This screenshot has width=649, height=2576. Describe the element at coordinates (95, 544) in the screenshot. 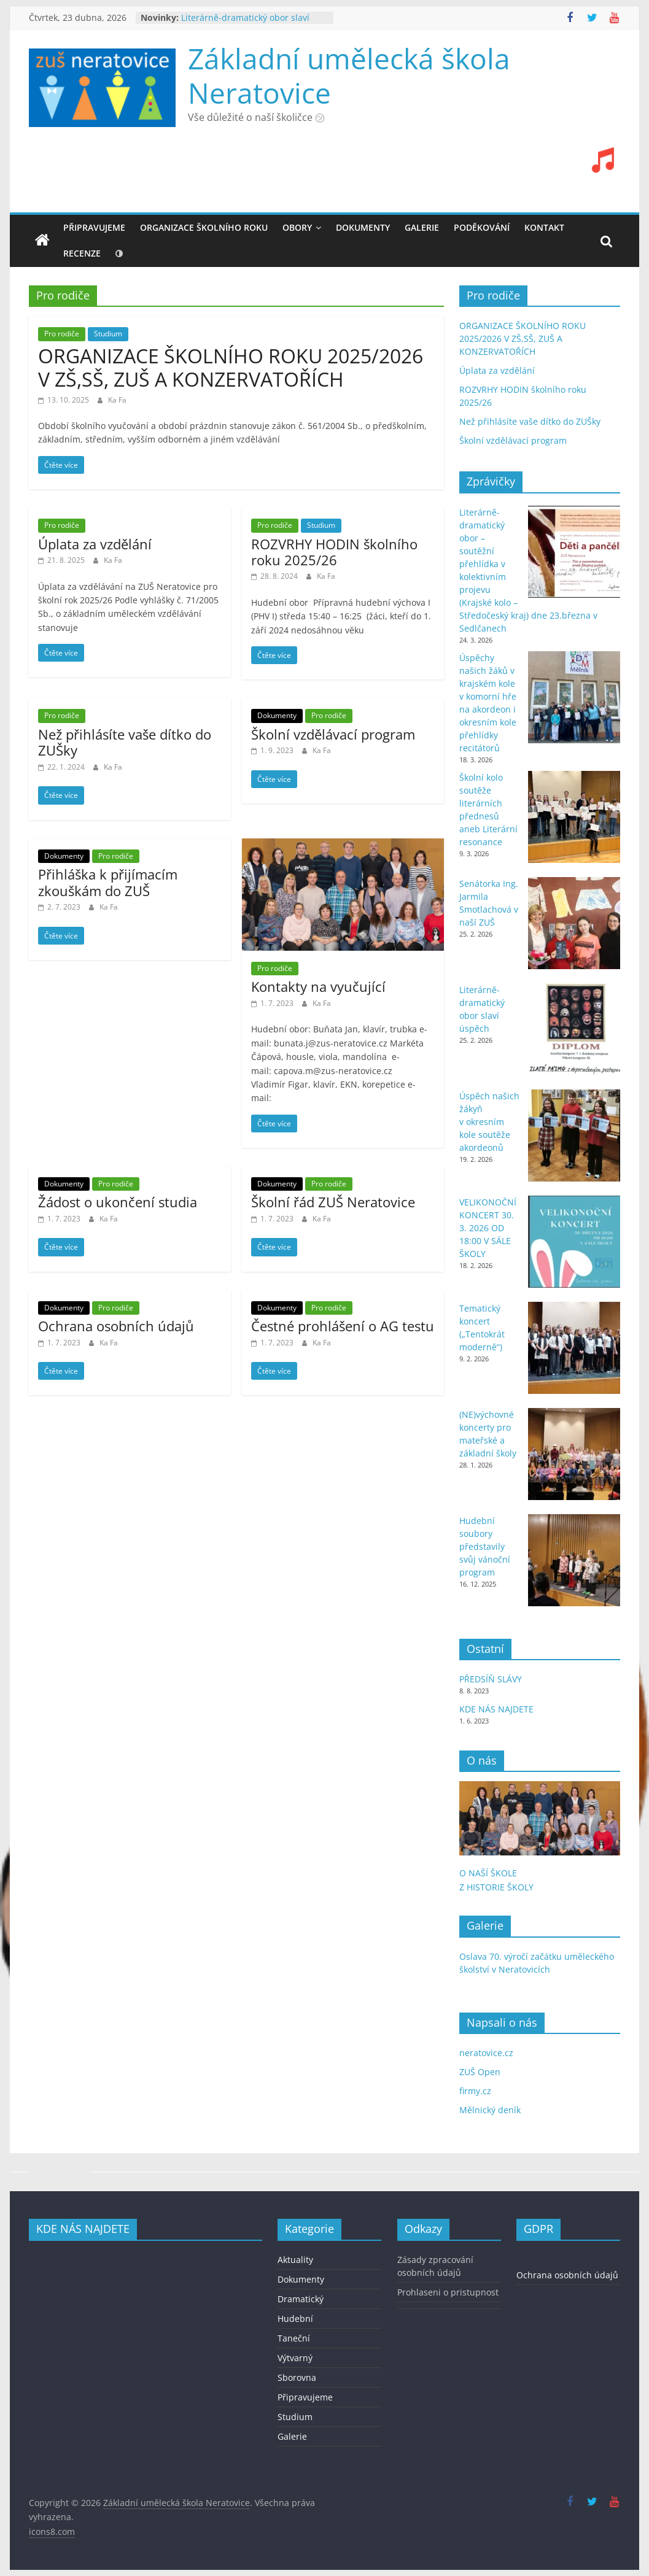

I see `Úplata za vzdělání` at that location.